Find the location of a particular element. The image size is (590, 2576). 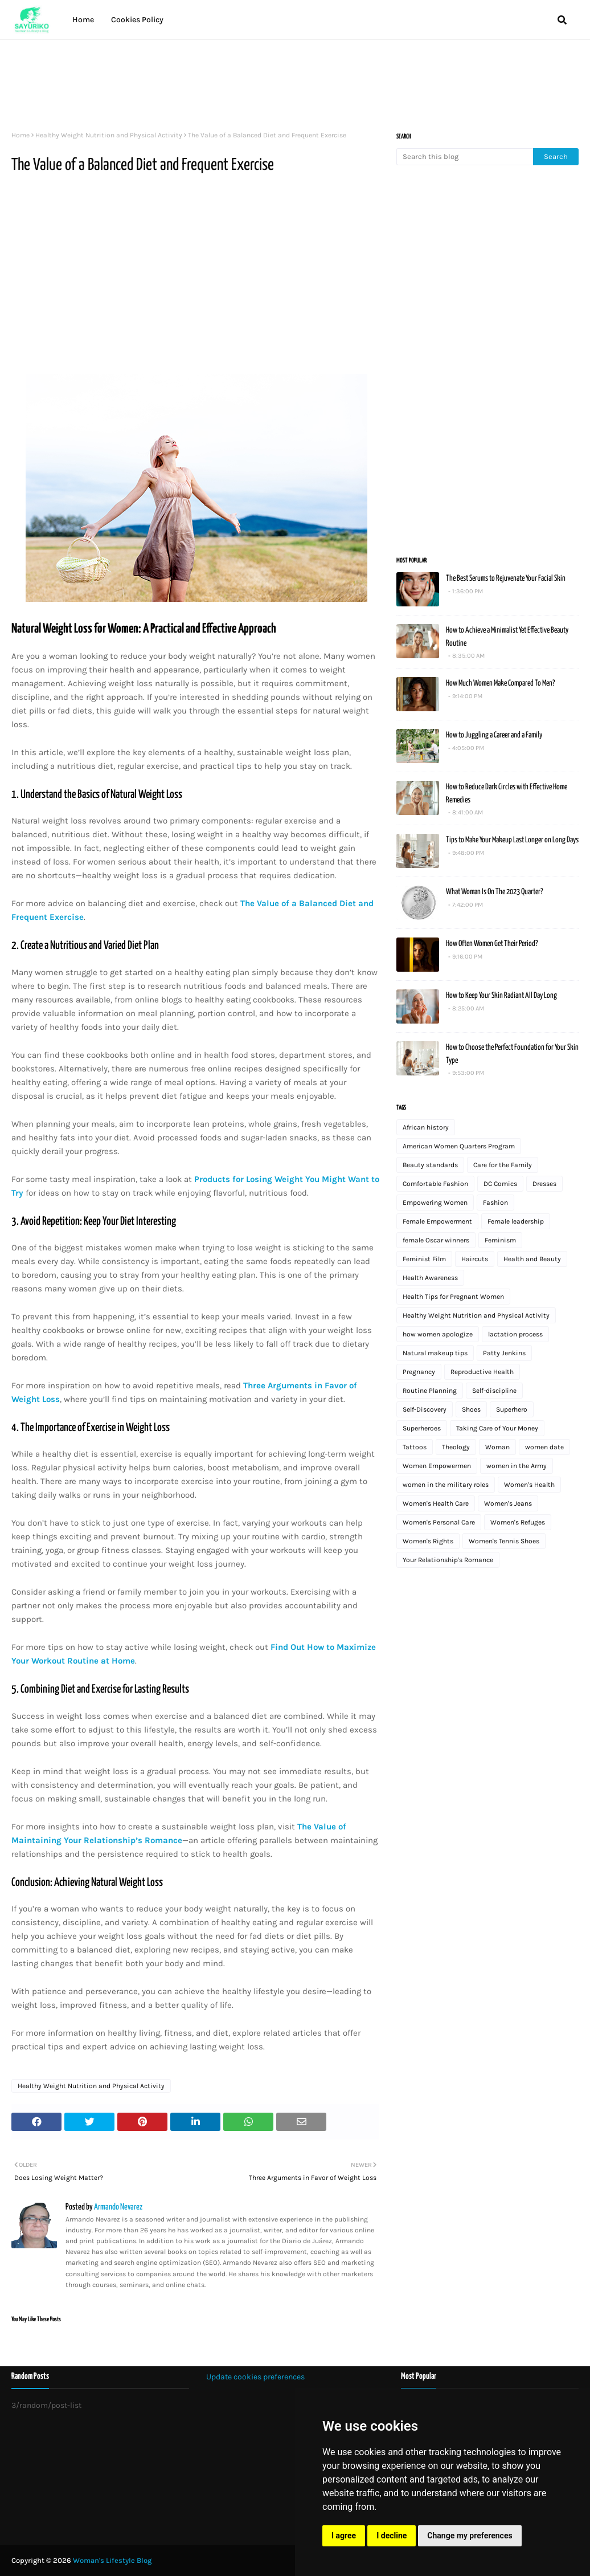

How to Juggling a Career and a Family is located at coordinates (494, 735).